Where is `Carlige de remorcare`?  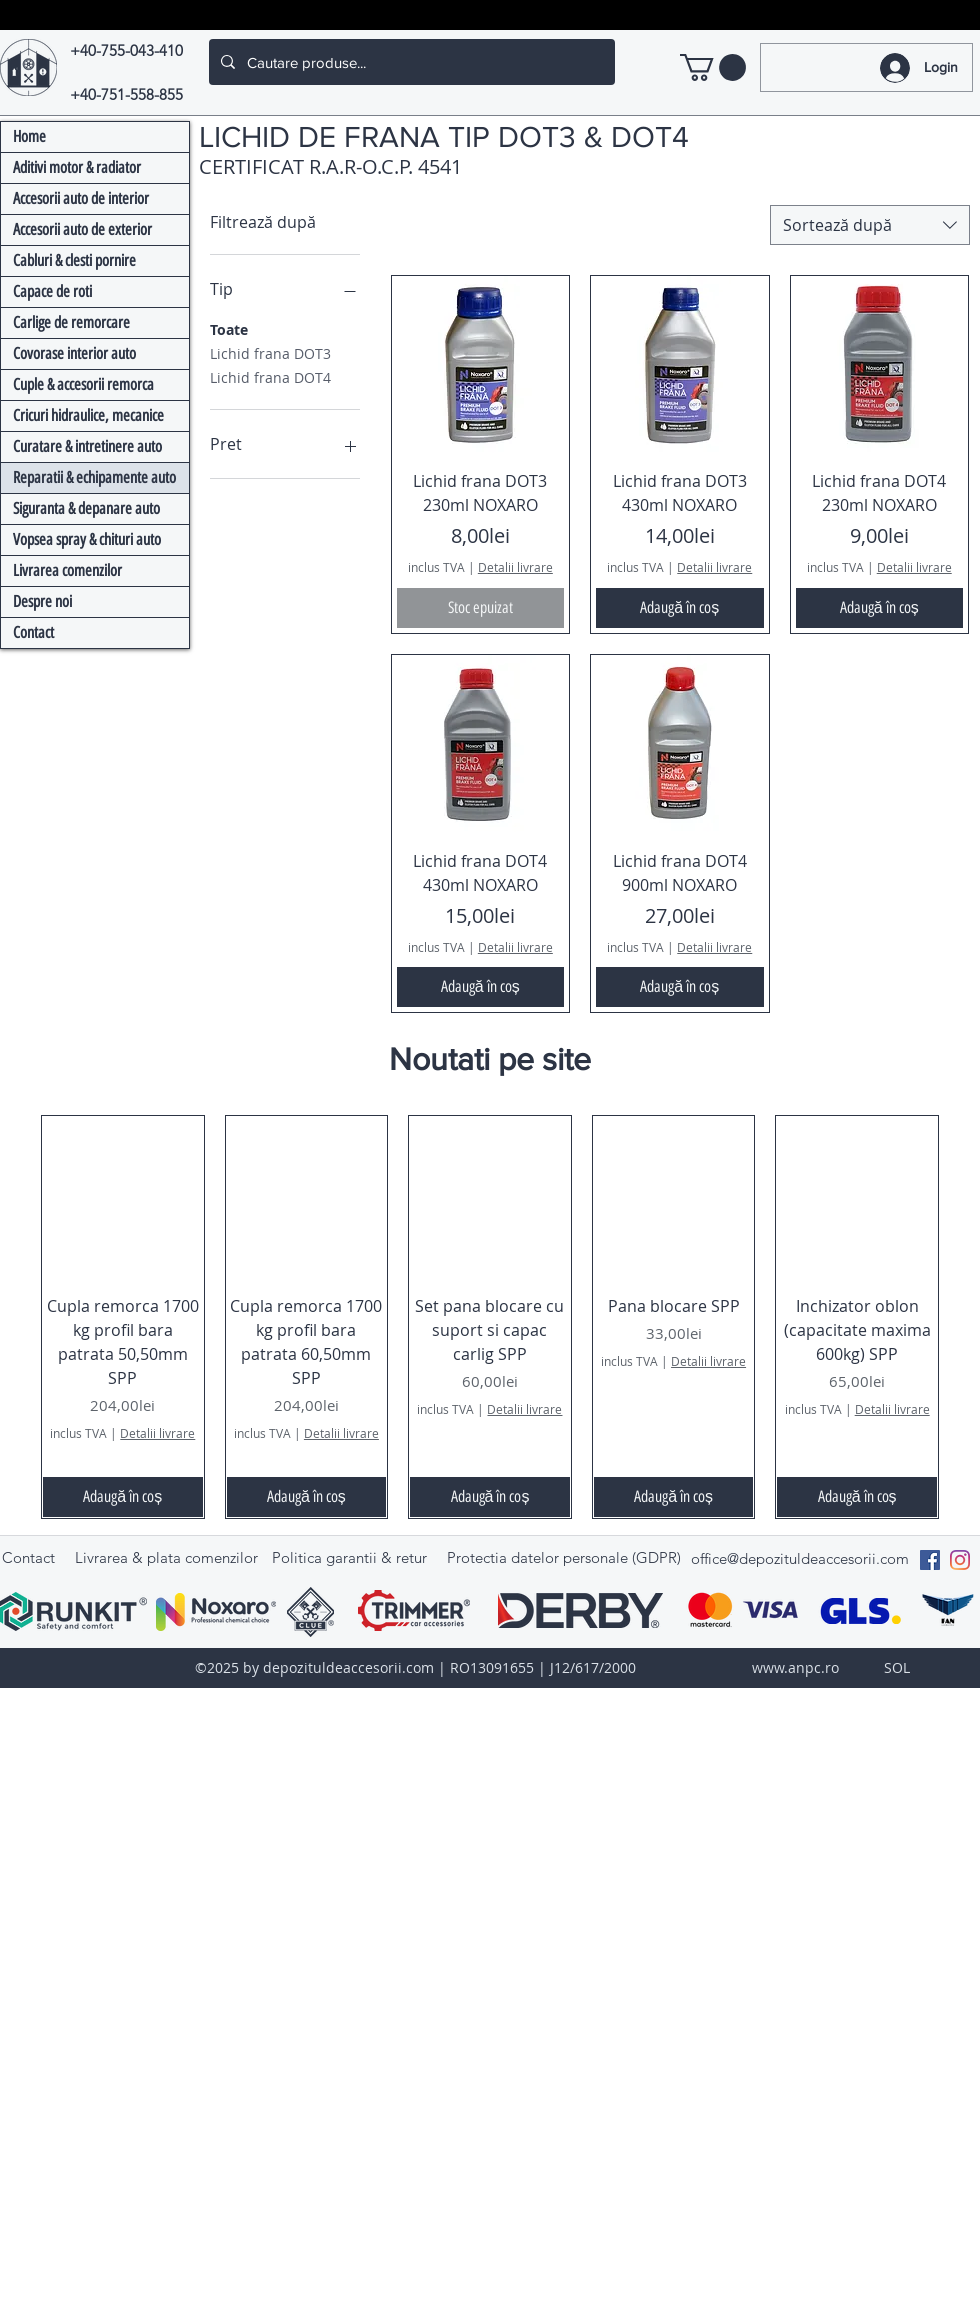 Carlige de remorcare is located at coordinates (71, 322).